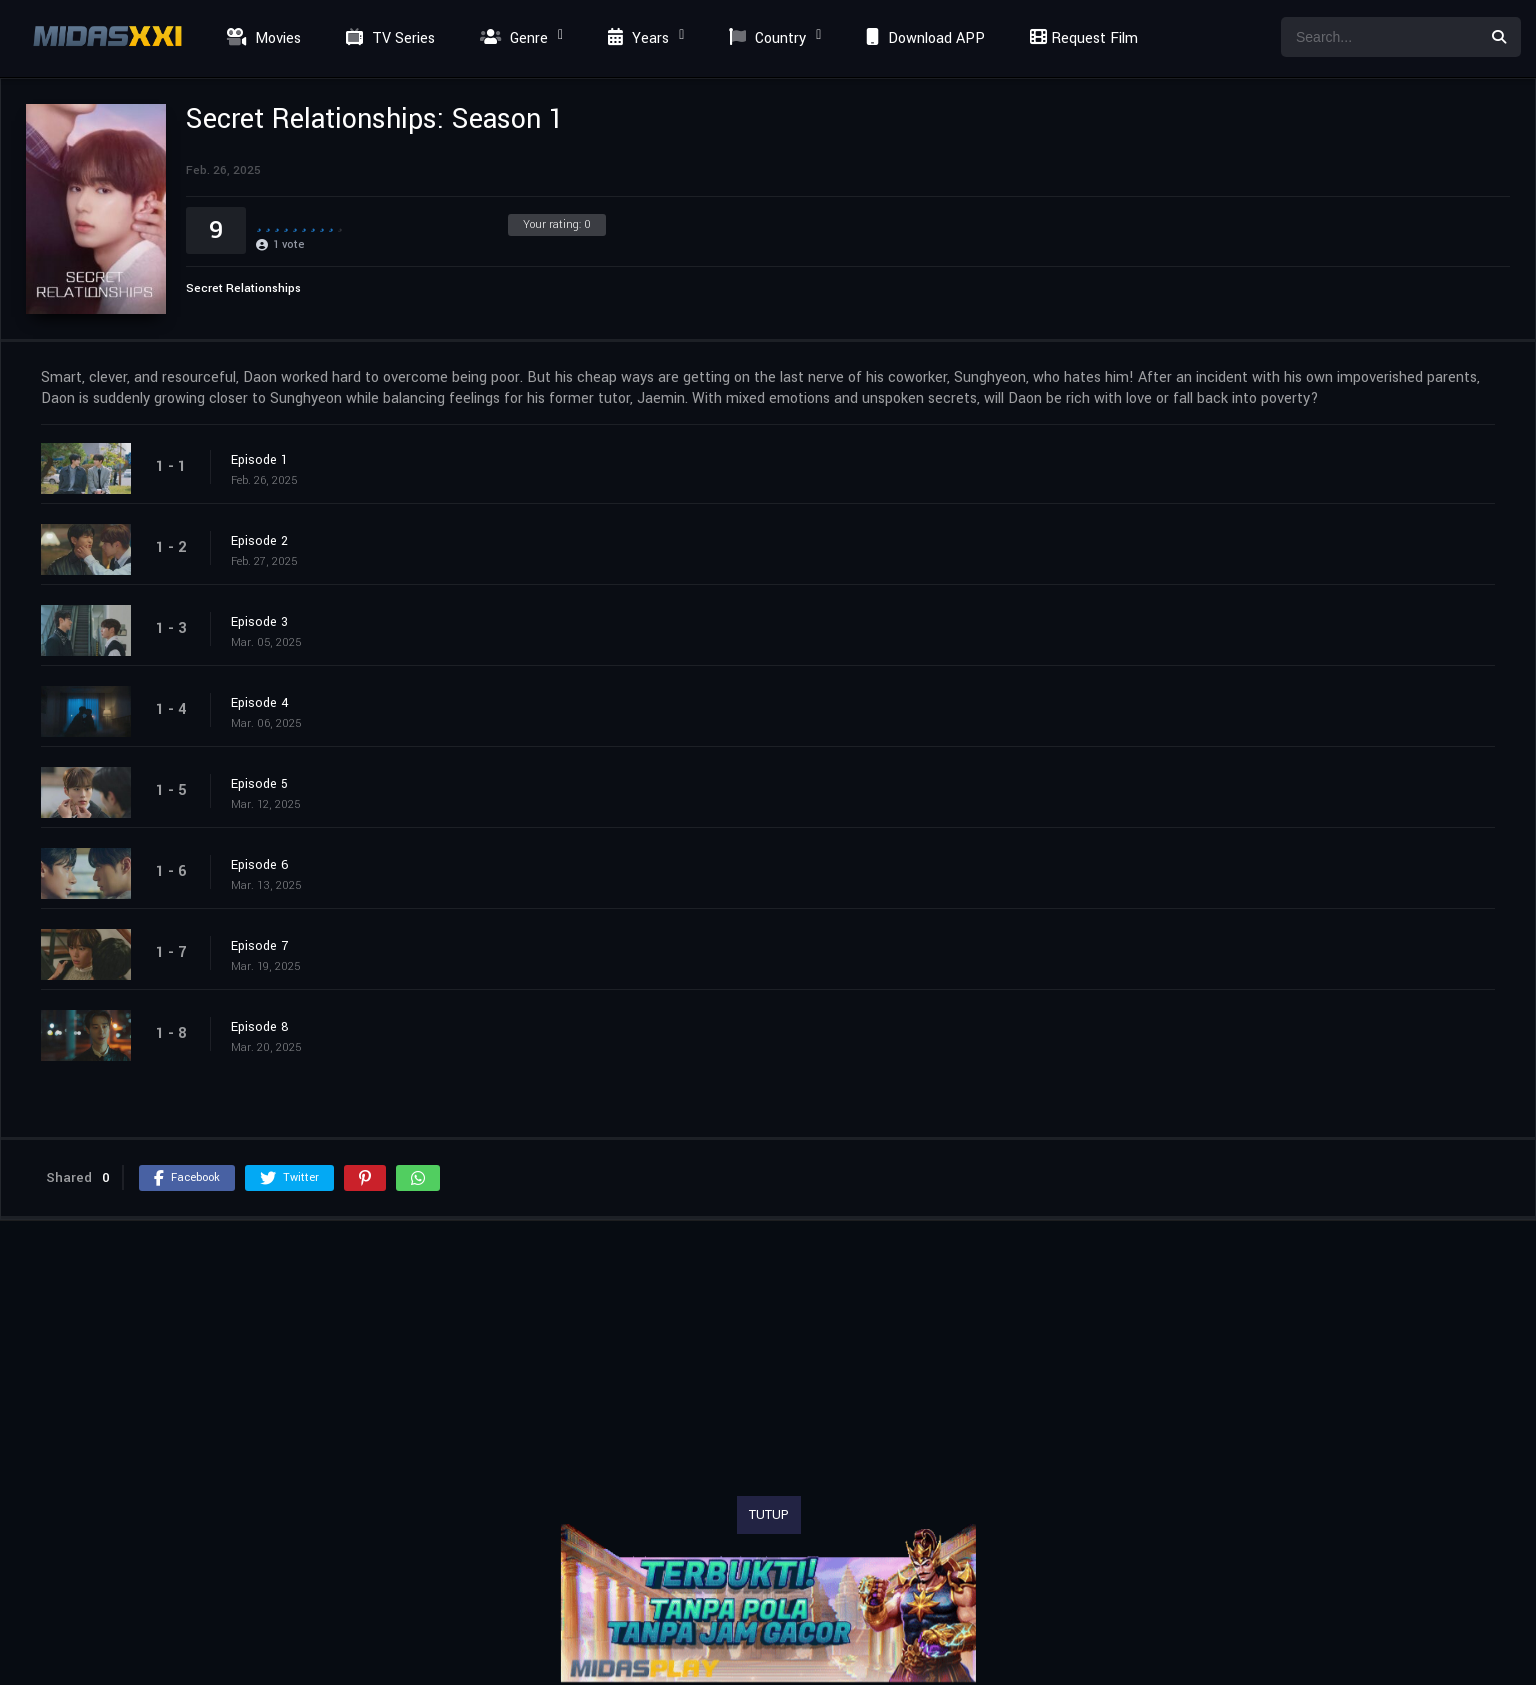 Image resolution: width=1536 pixels, height=1685 pixels. I want to click on Episode 3, so click(259, 622).